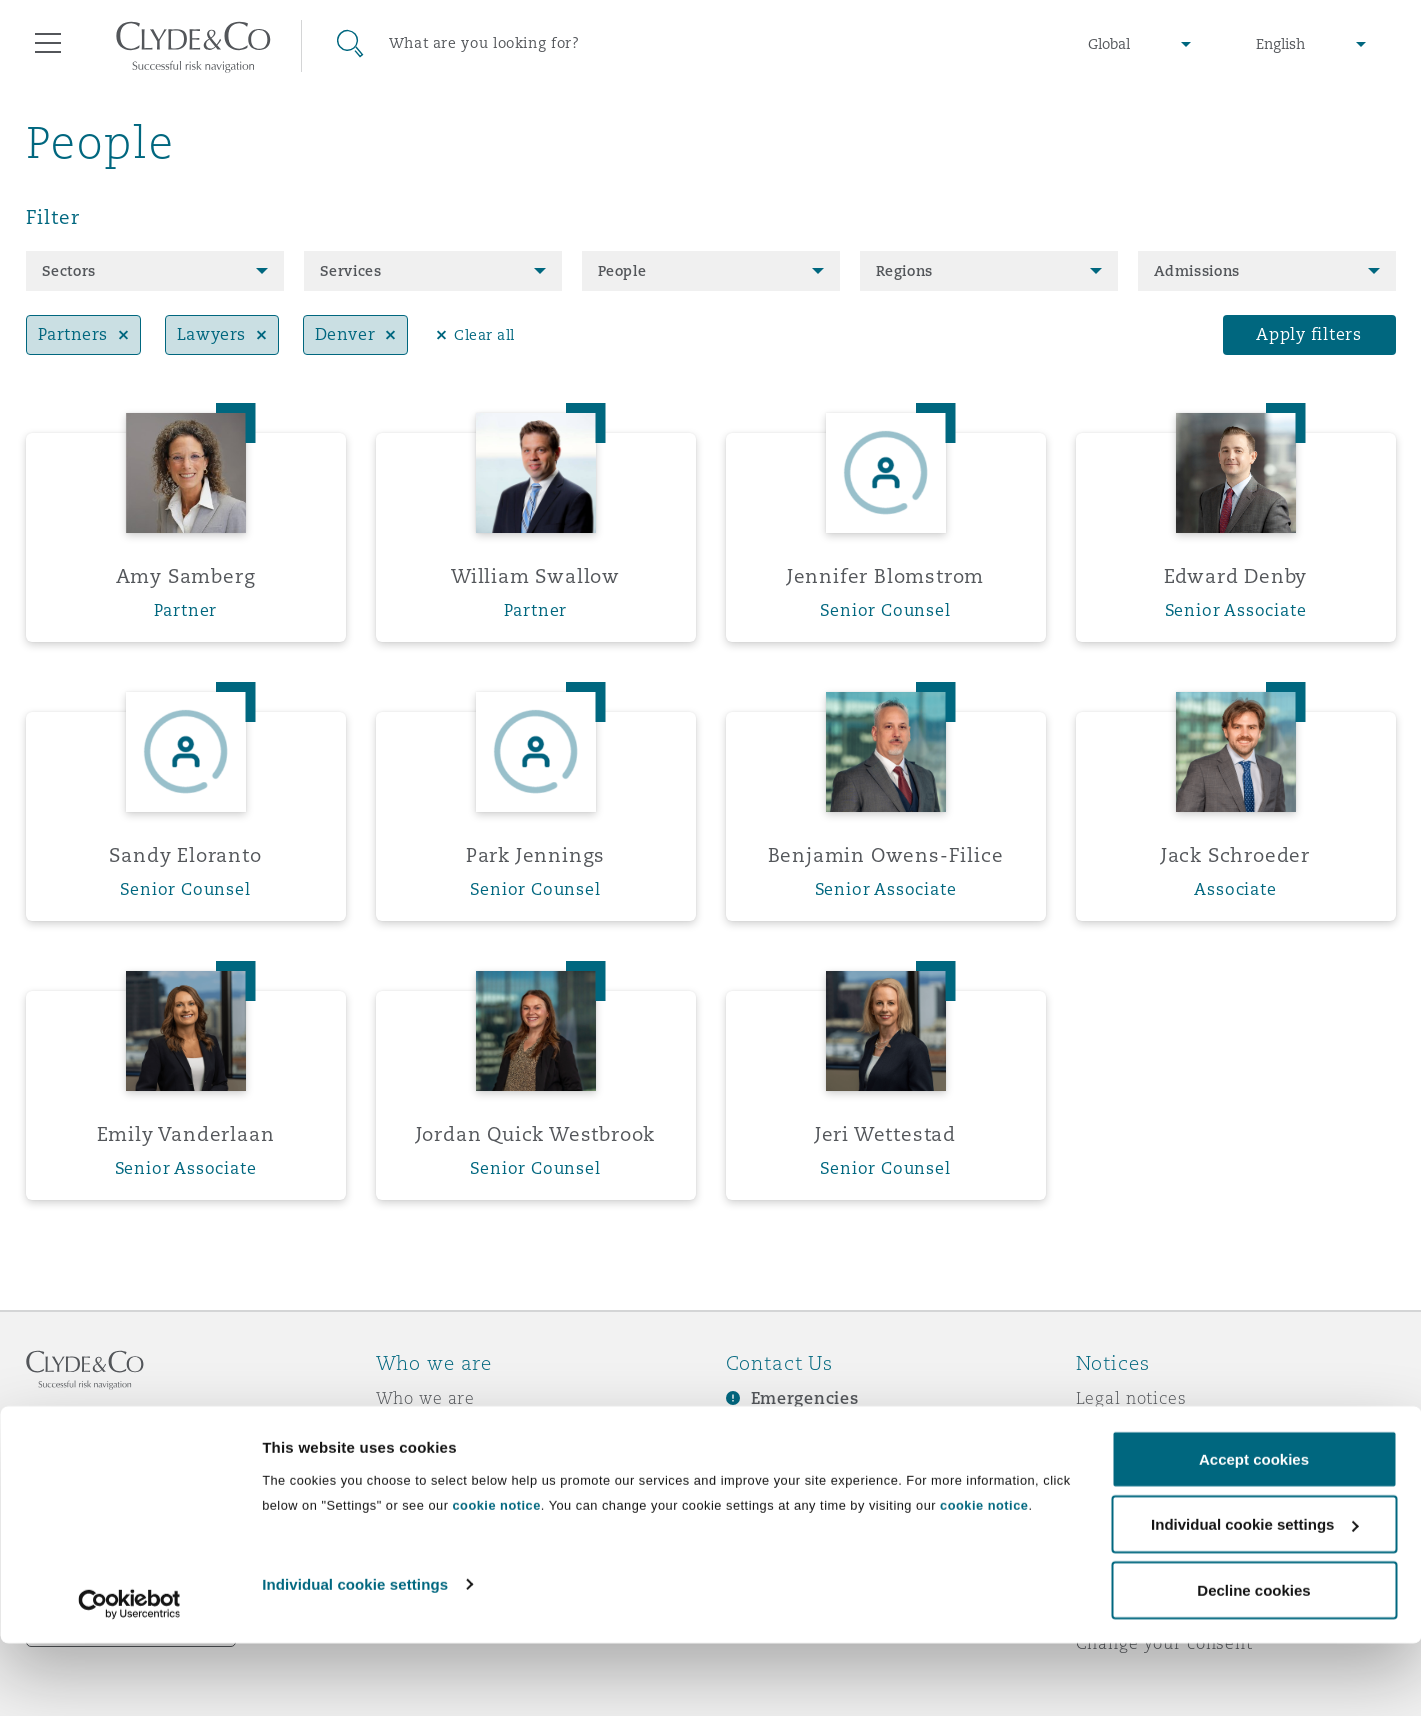 The height and width of the screenshot is (1716, 1421). Describe the element at coordinates (466, 1503) in the screenshot. I see `Responsible Business` at that location.